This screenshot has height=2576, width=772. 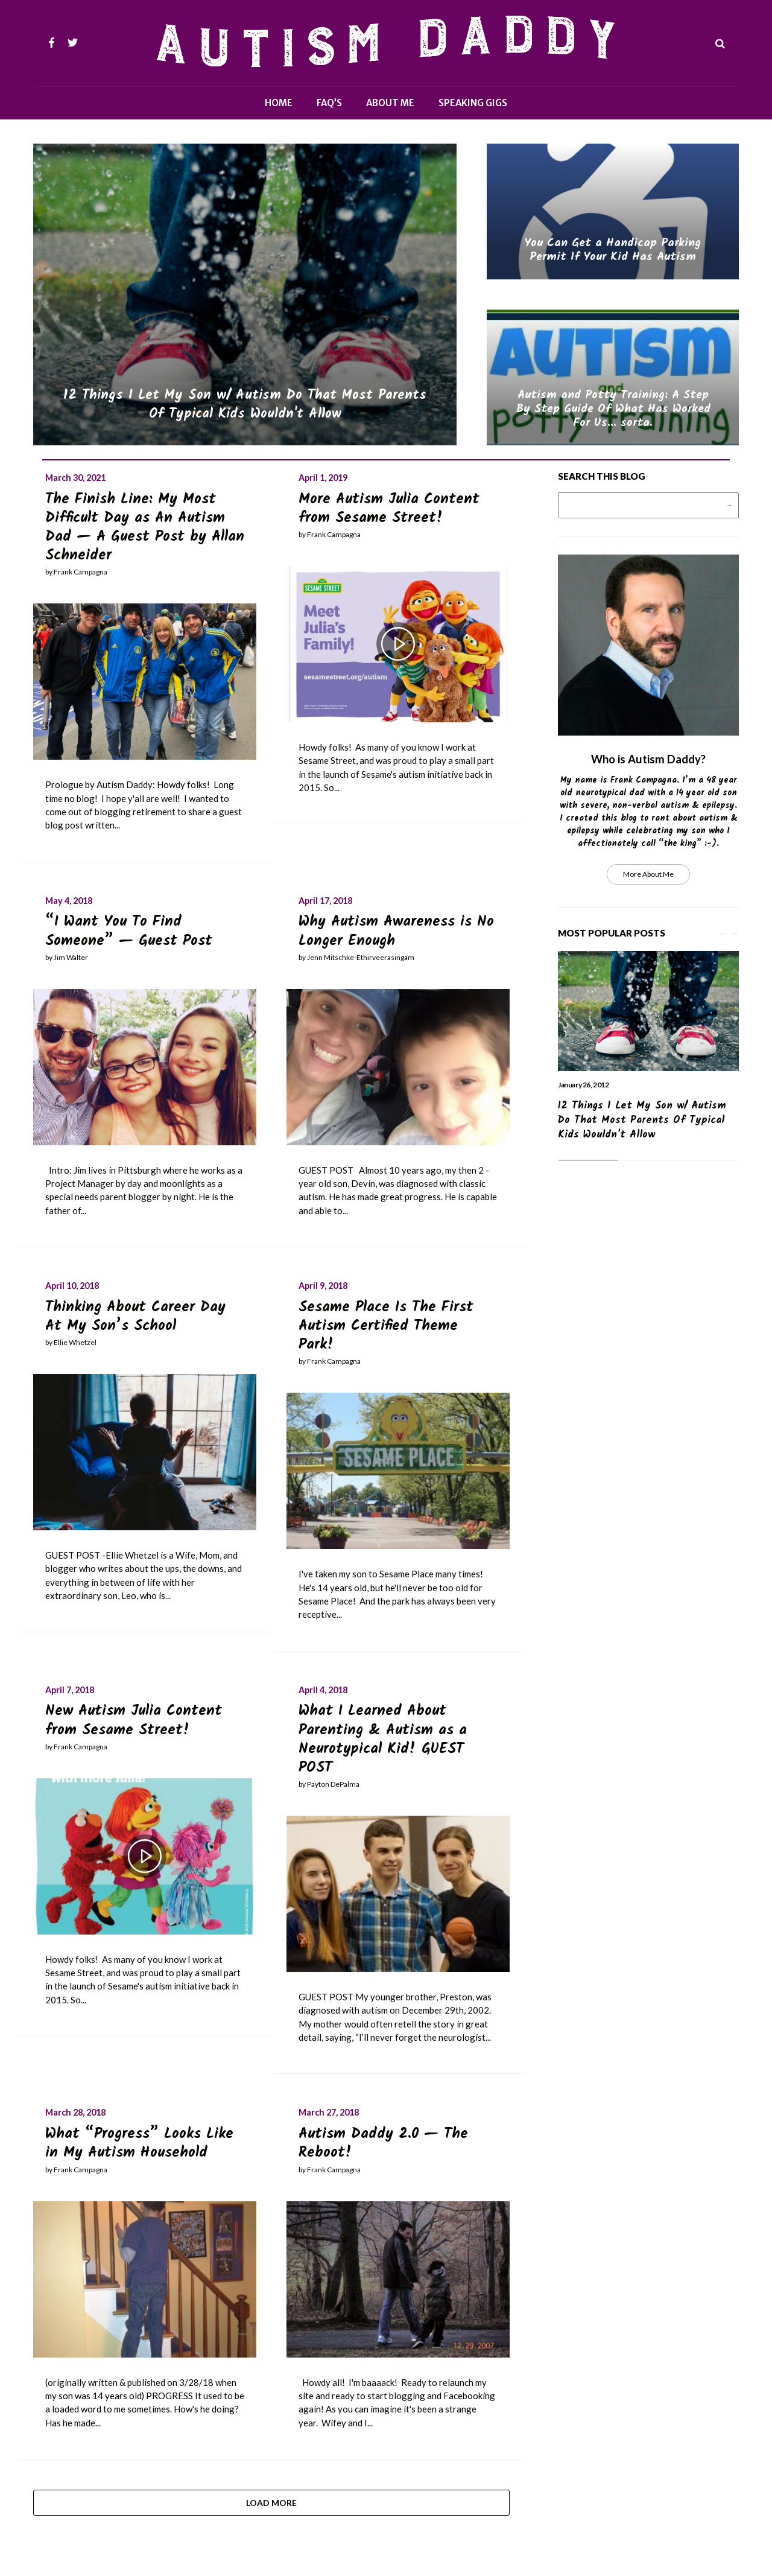 What do you see at coordinates (135, 1317) in the screenshot?
I see `Thinking About Career Day At My Son’s School` at bounding box center [135, 1317].